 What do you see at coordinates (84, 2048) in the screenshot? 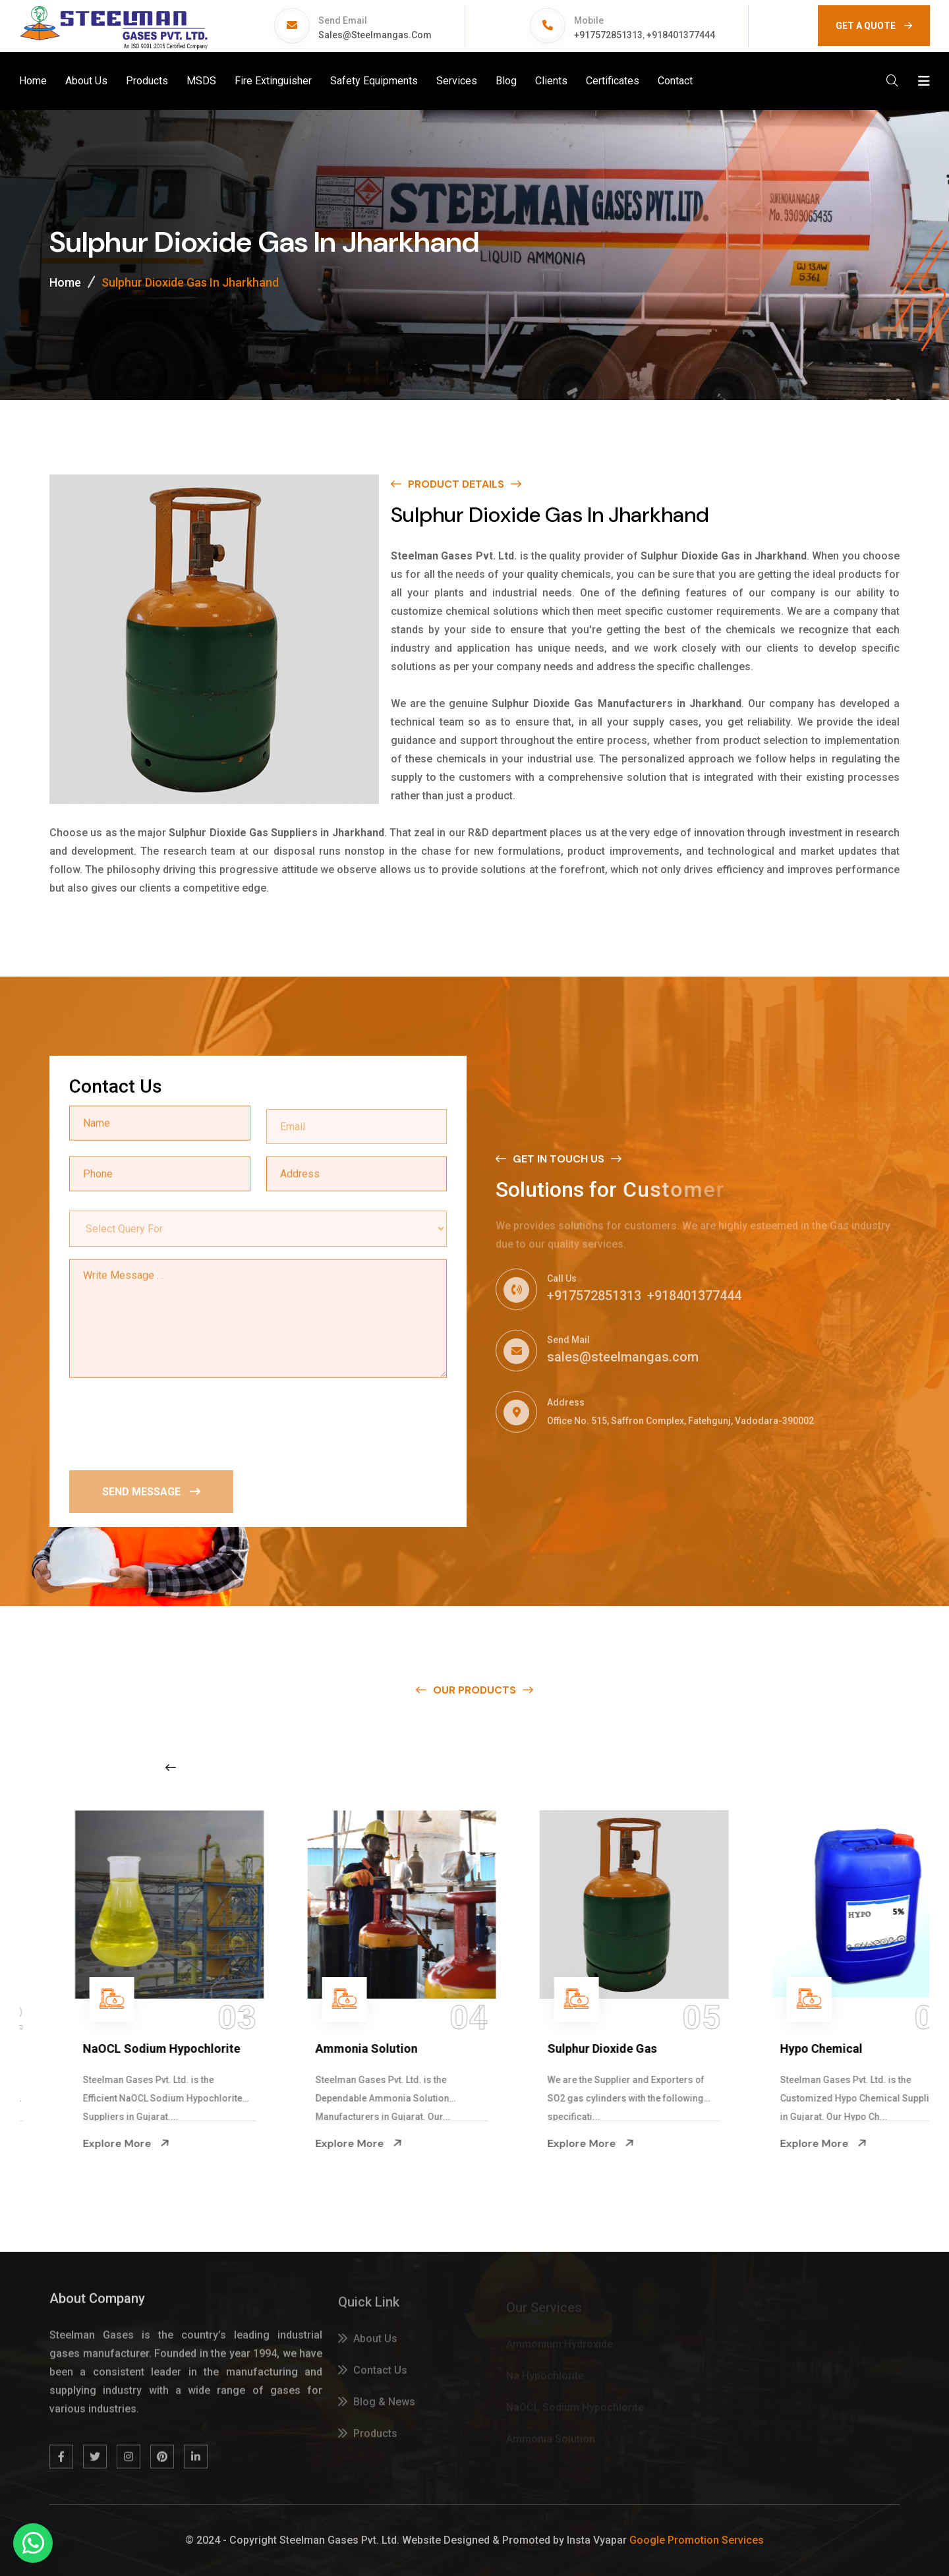
I see `Na Hypochlorite` at bounding box center [84, 2048].